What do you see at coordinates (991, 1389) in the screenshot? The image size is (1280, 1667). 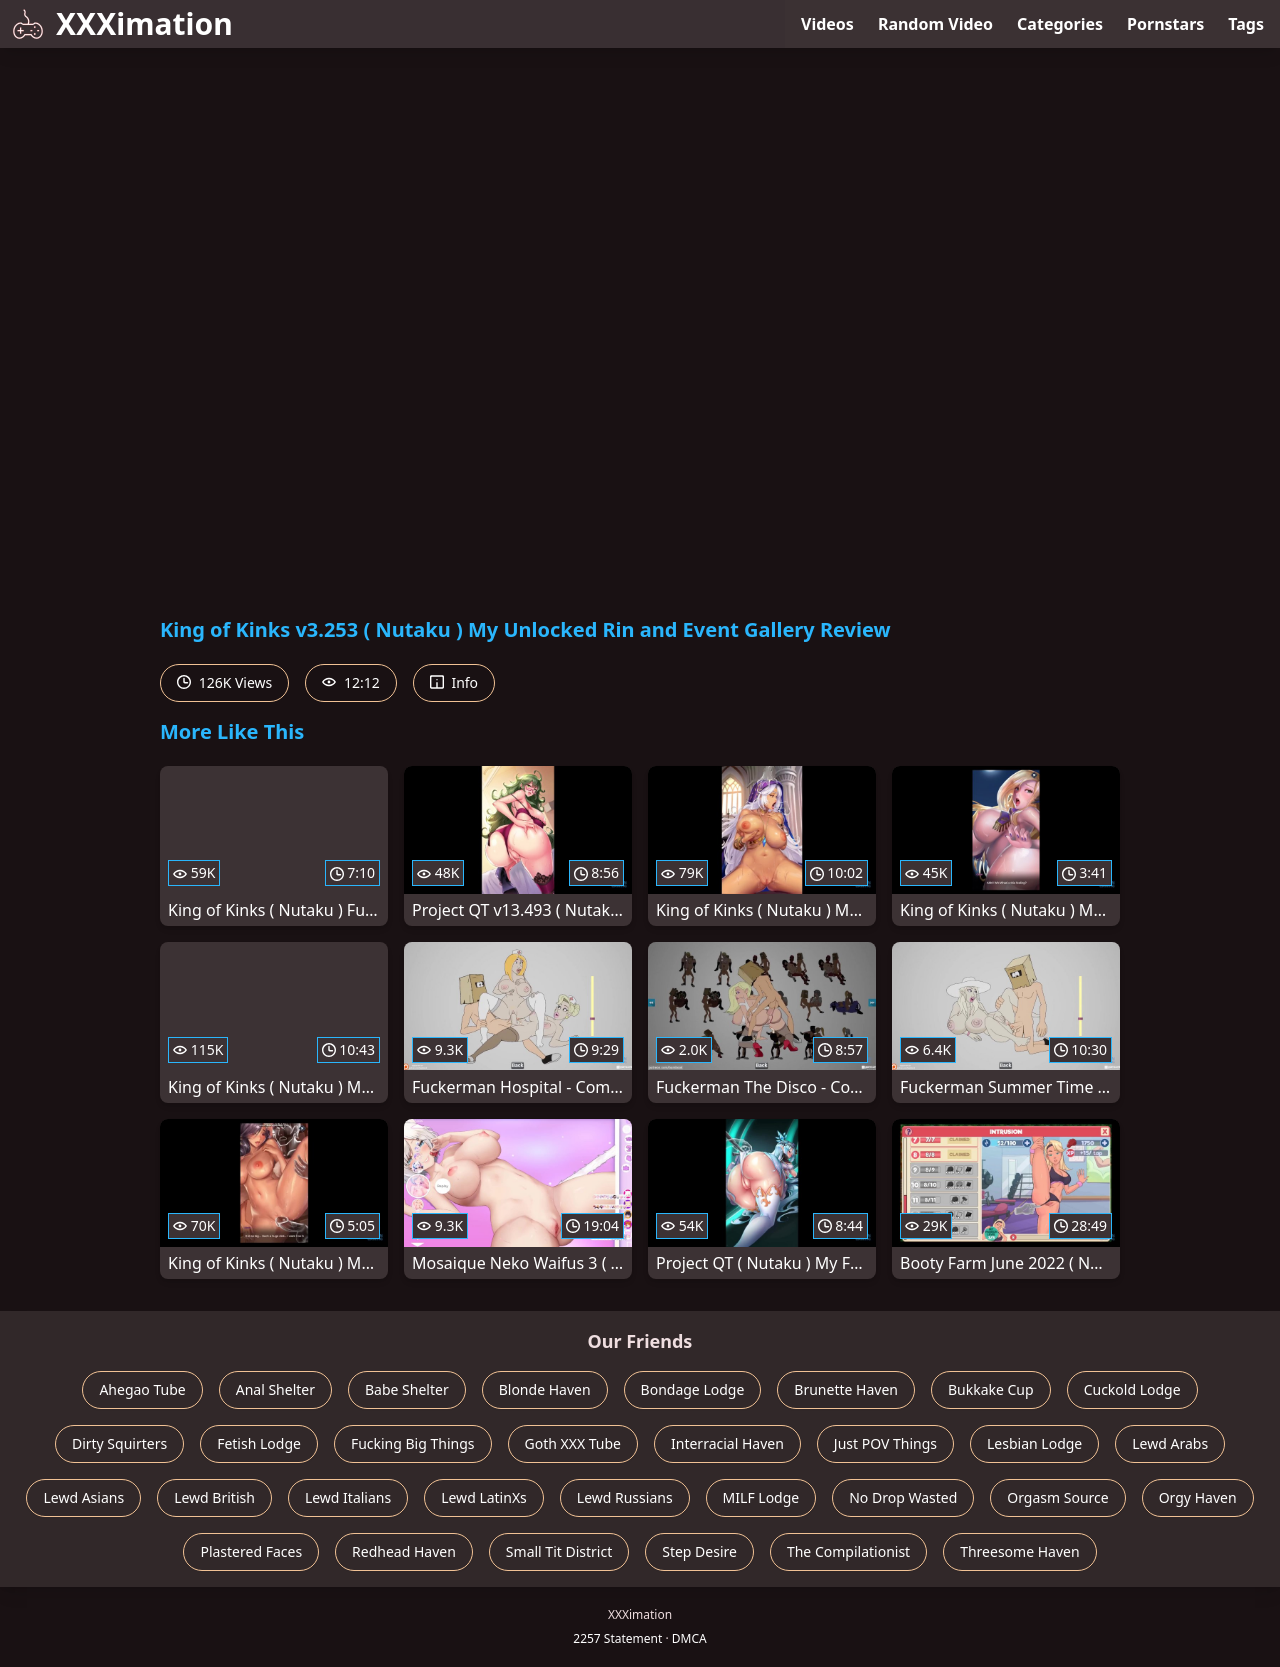 I see `Bukkake Cup` at bounding box center [991, 1389].